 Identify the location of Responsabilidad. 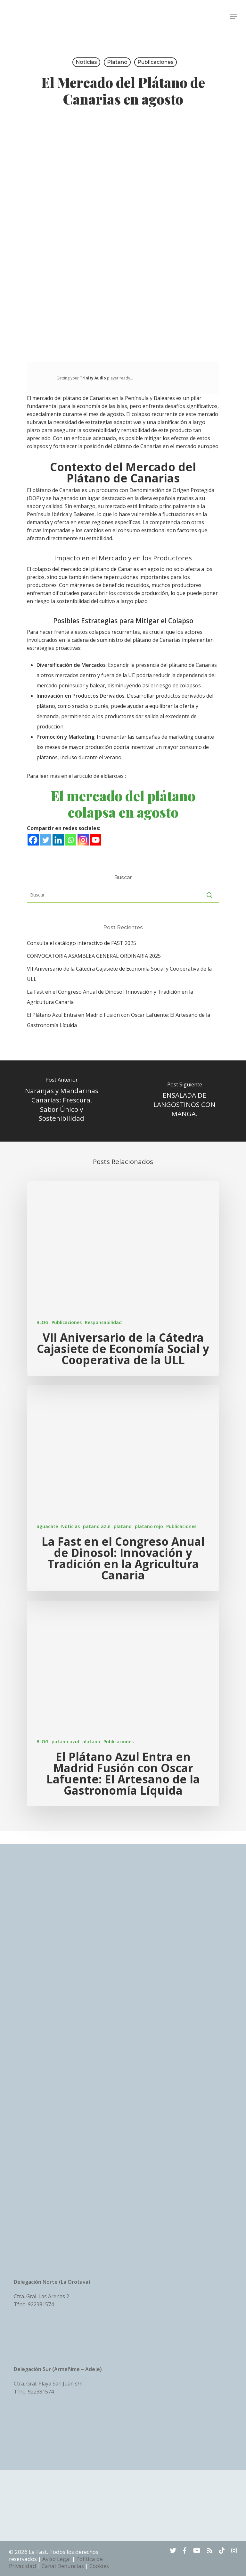
(103, 1322).